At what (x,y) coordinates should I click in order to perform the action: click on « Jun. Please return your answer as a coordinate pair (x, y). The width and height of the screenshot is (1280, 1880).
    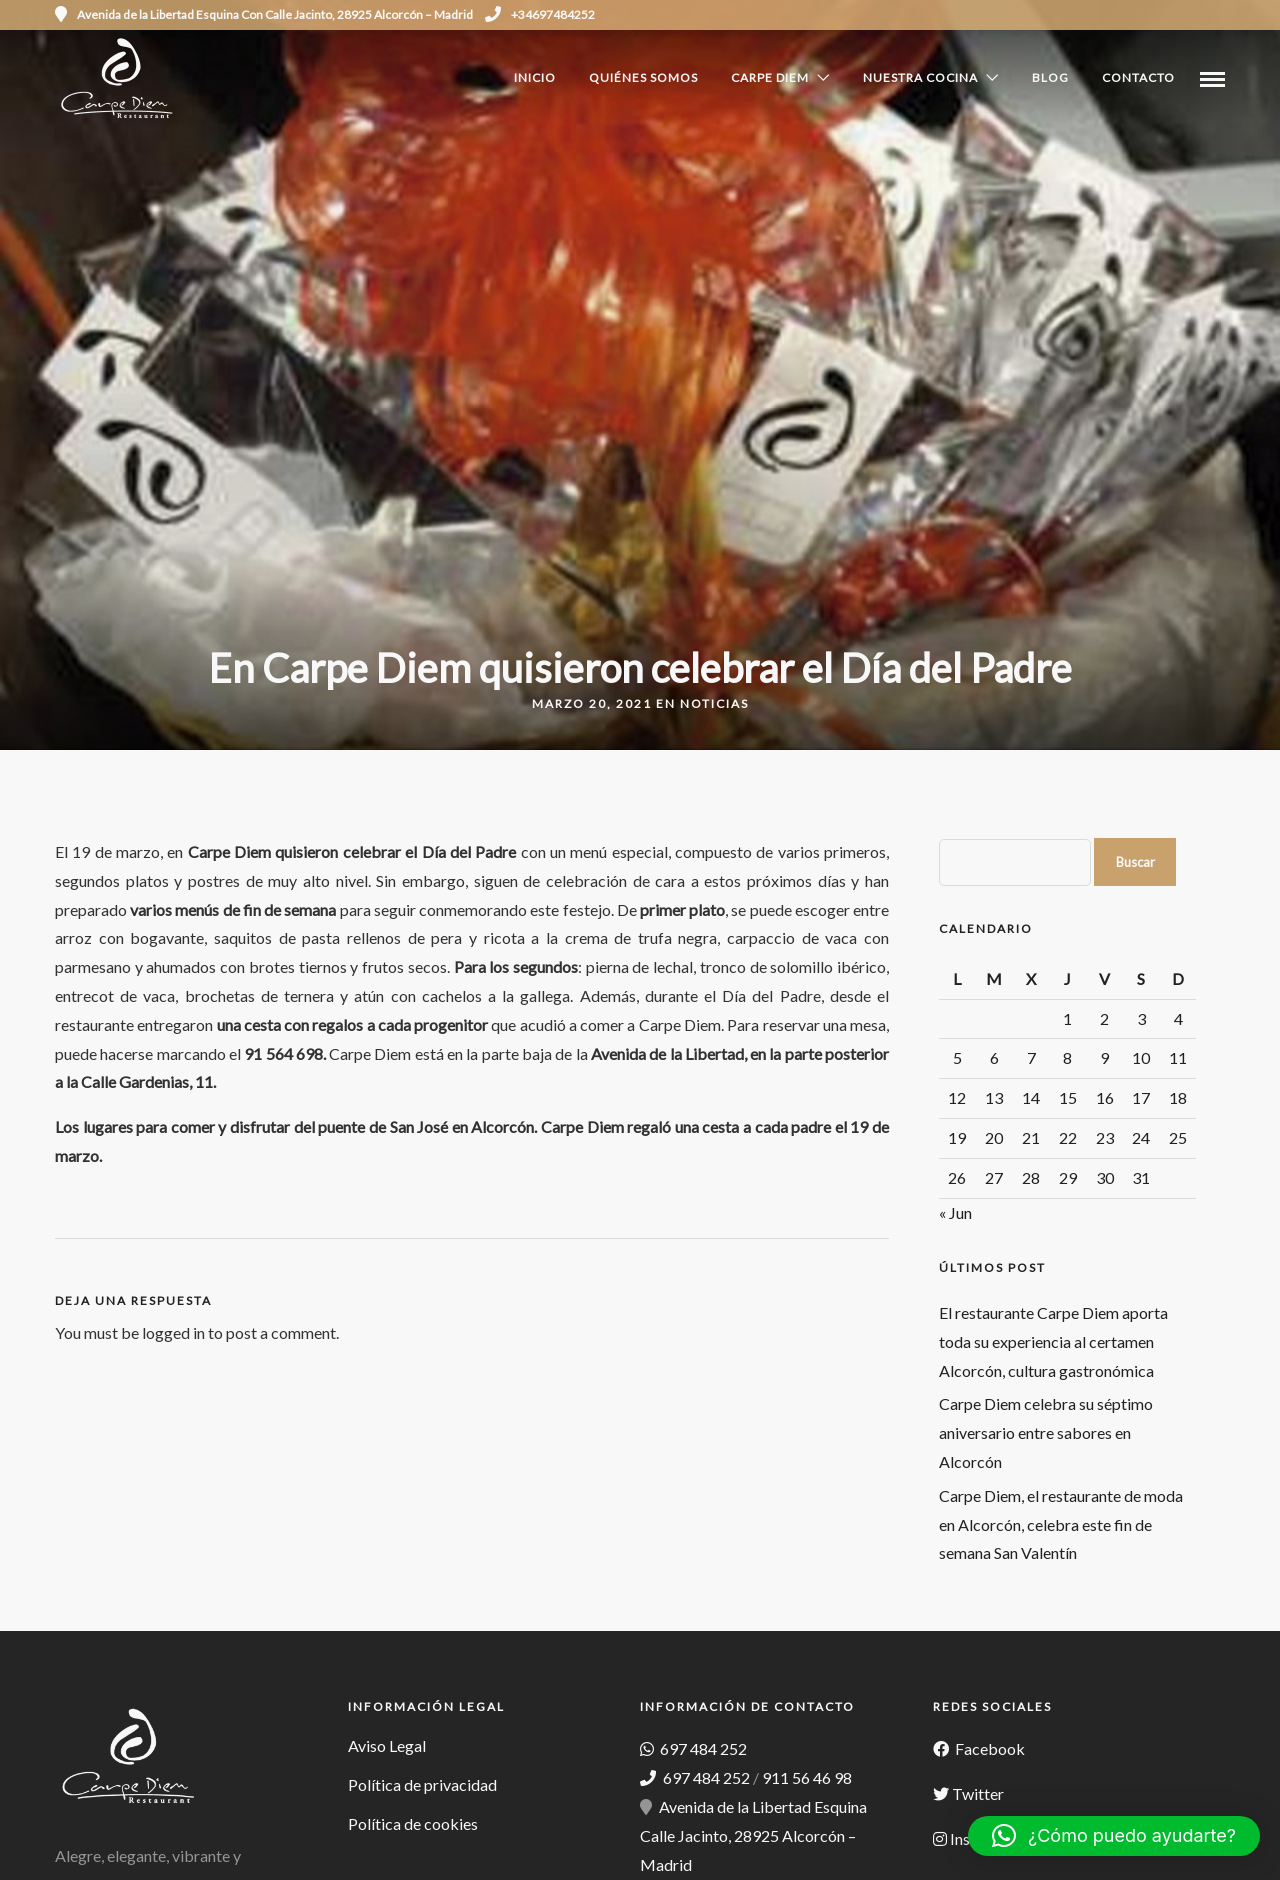
    Looking at the image, I should click on (955, 1212).